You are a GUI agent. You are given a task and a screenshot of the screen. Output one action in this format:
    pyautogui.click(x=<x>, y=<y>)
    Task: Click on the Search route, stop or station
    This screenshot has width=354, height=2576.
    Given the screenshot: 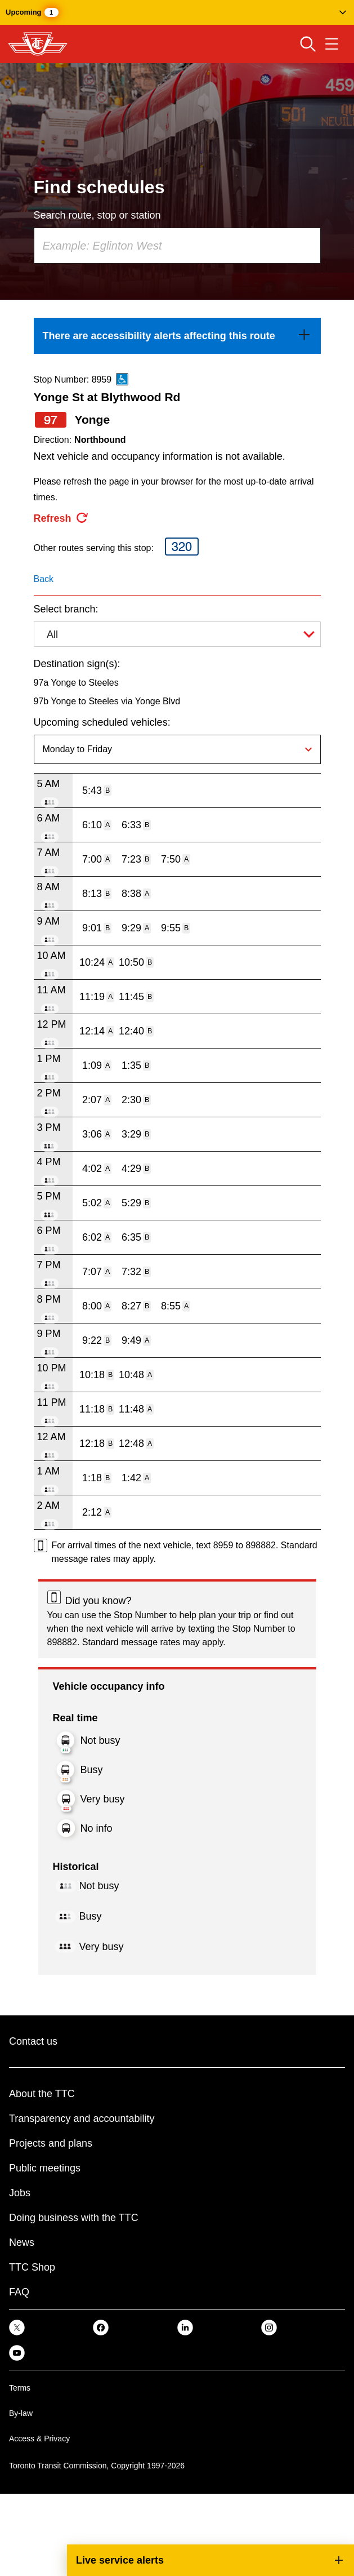 What is the action you would take?
    pyautogui.click(x=97, y=215)
    